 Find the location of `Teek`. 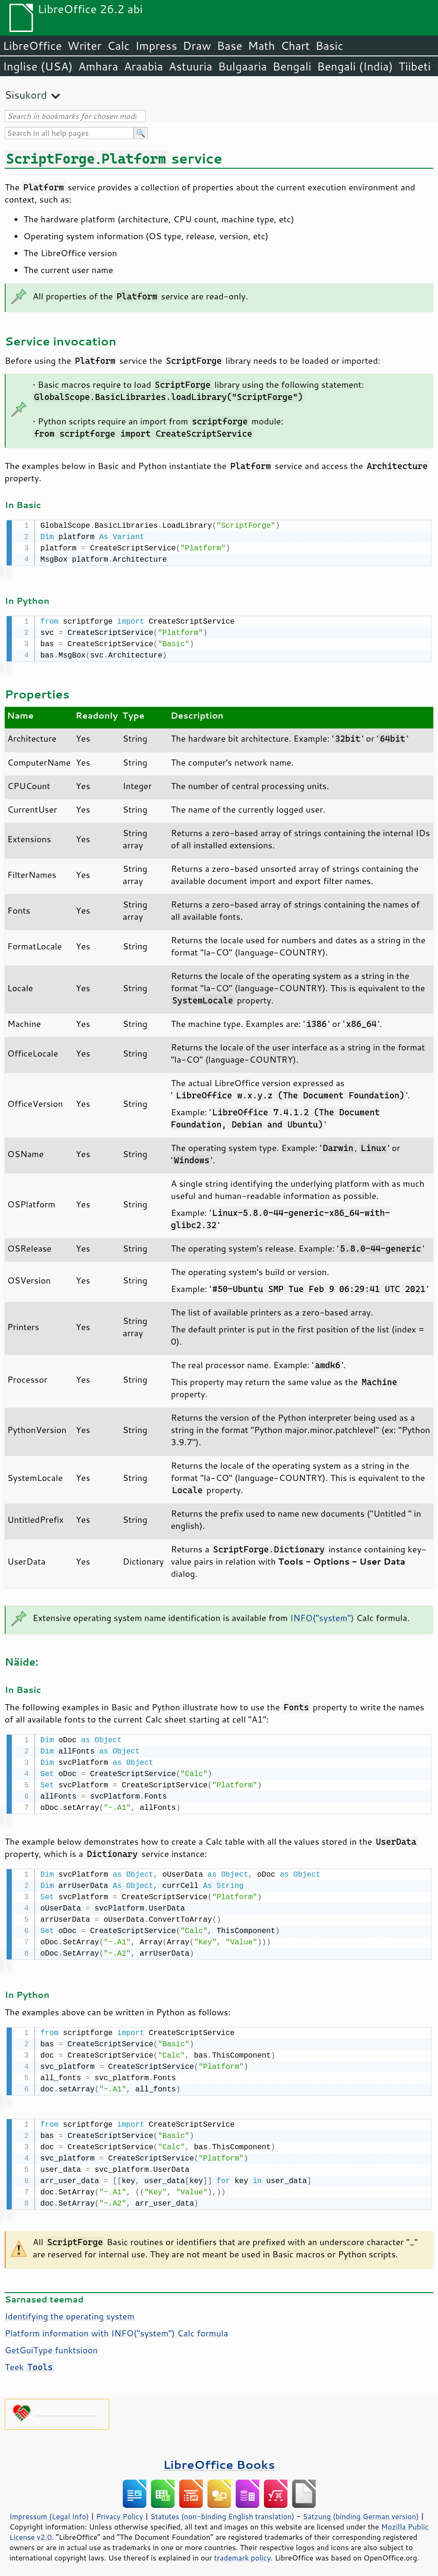

Teek is located at coordinates (29, 2361).